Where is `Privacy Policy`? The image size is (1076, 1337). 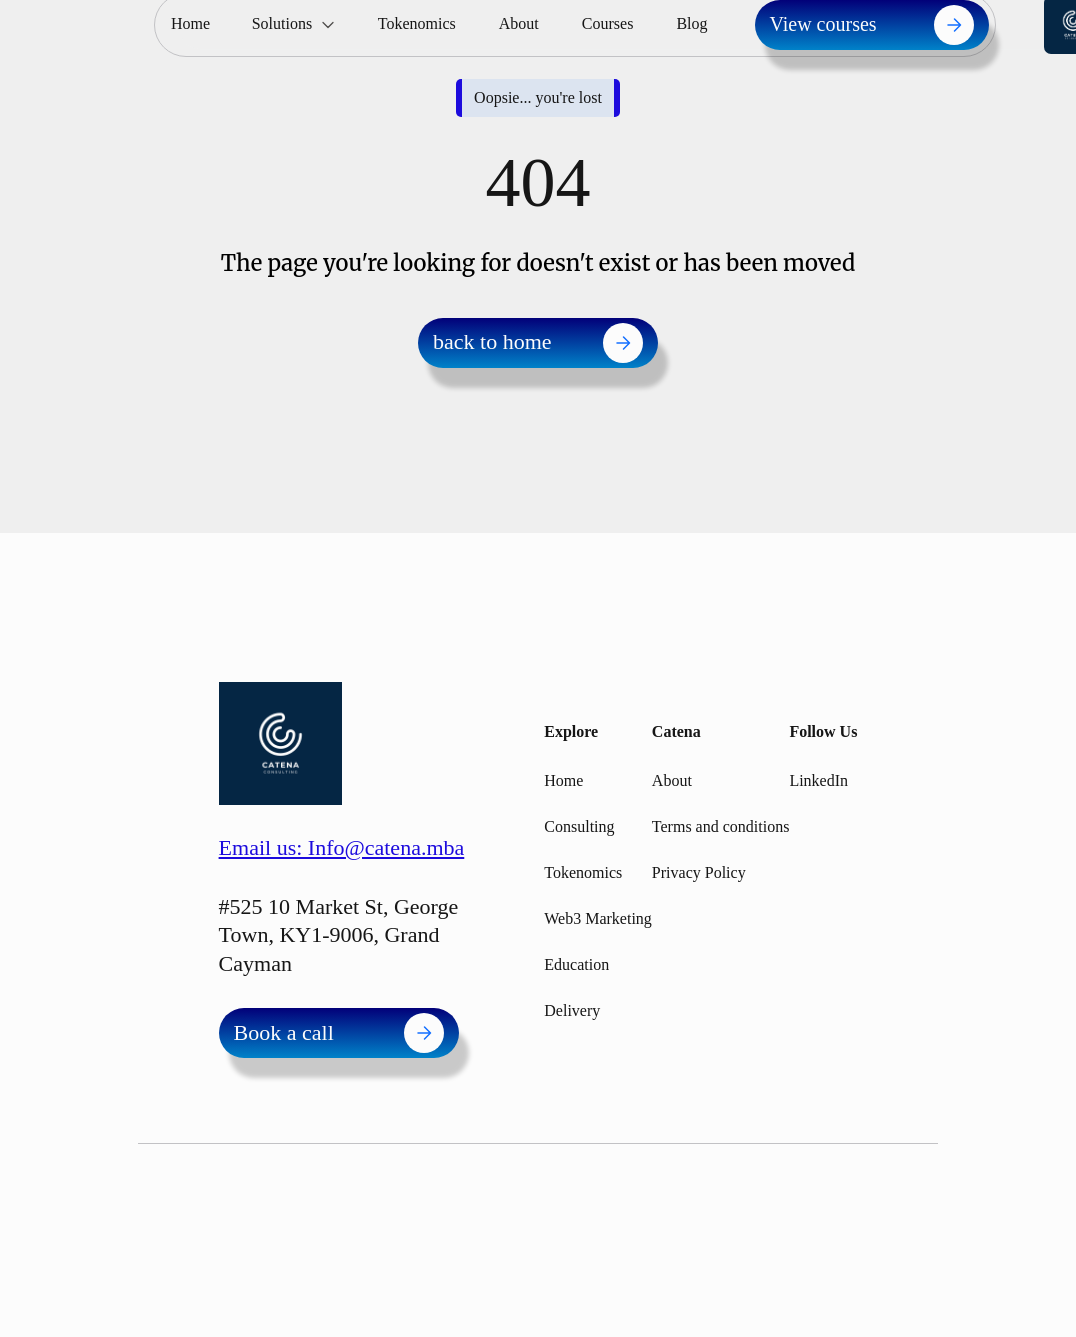 Privacy Policy is located at coordinates (699, 872).